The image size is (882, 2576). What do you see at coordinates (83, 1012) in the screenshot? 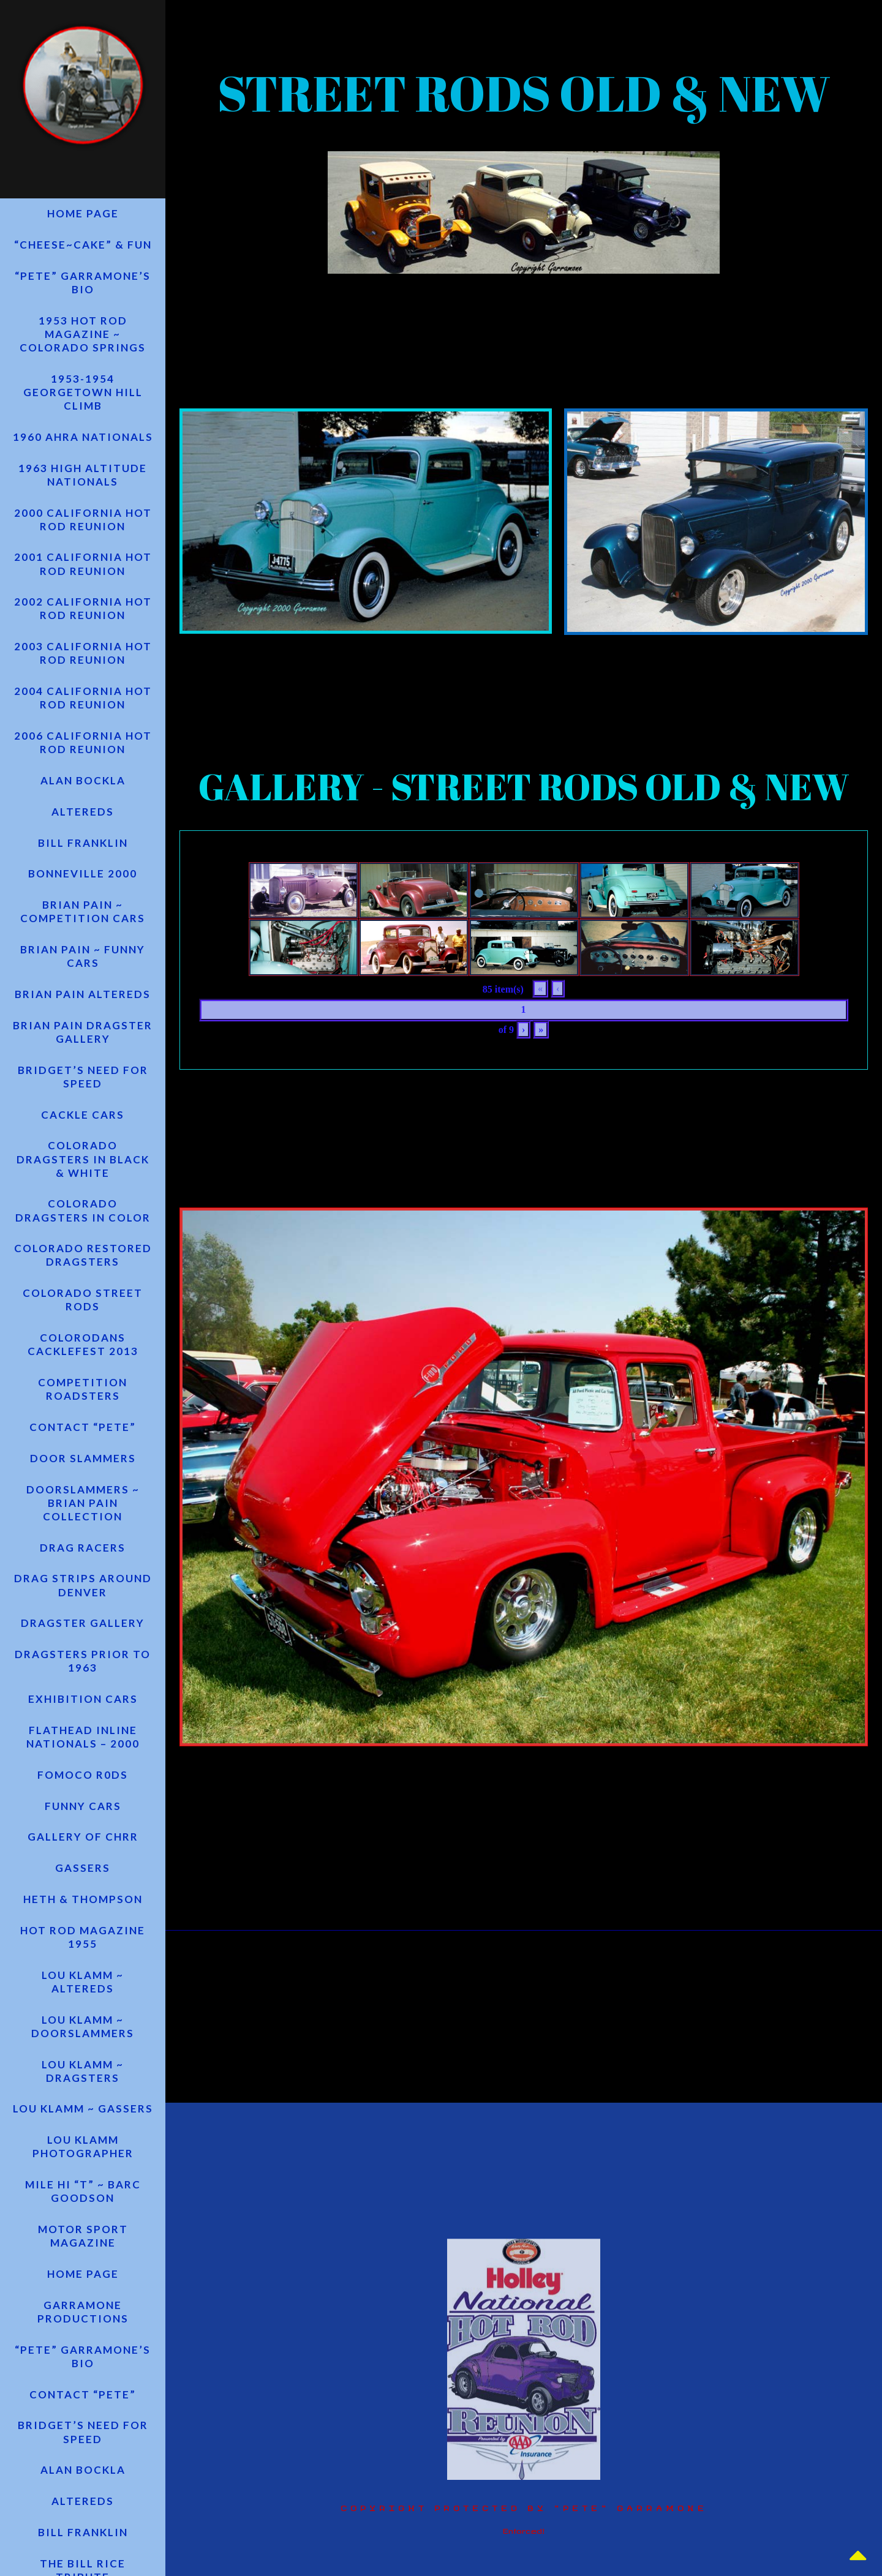
I see `BRIAN PAIN ALTEREDS` at bounding box center [83, 1012].